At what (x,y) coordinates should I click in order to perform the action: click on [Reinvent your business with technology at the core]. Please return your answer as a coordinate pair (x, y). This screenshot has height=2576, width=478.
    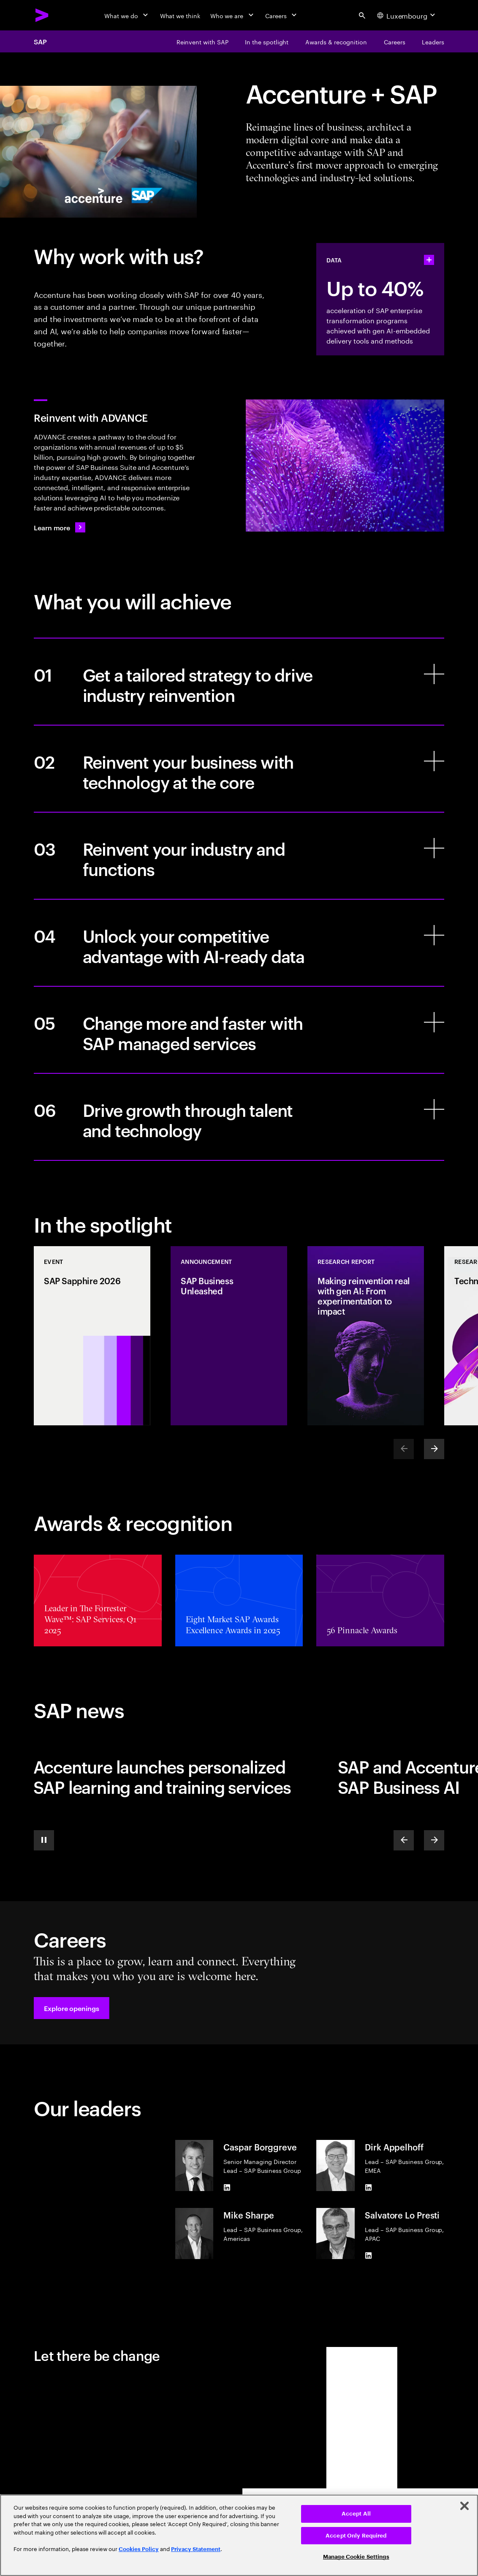
    Looking at the image, I should click on (239, 769).